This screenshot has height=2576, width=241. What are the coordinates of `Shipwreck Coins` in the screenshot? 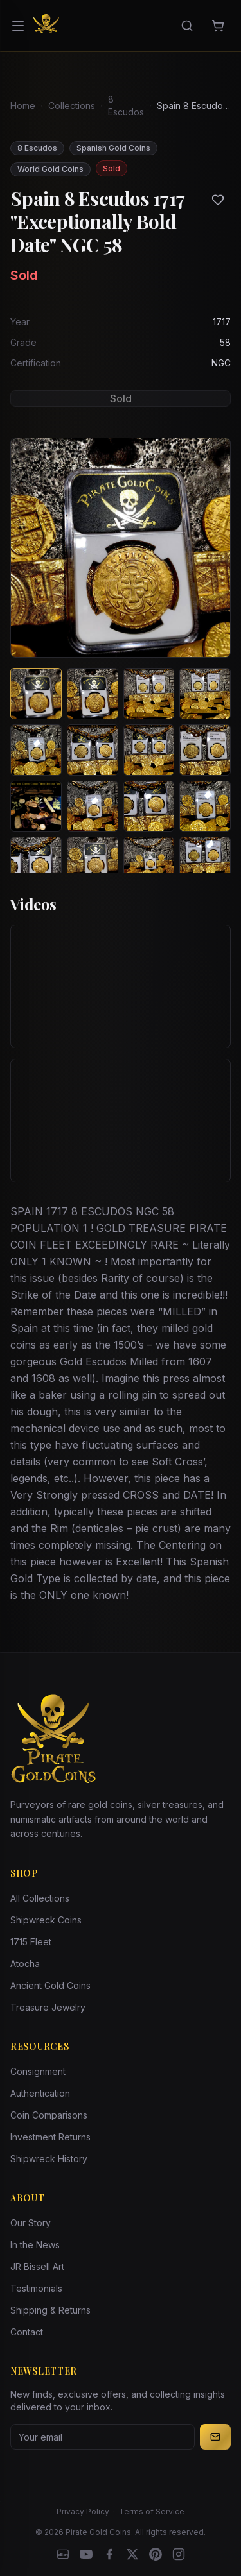 It's located at (46, 1920).